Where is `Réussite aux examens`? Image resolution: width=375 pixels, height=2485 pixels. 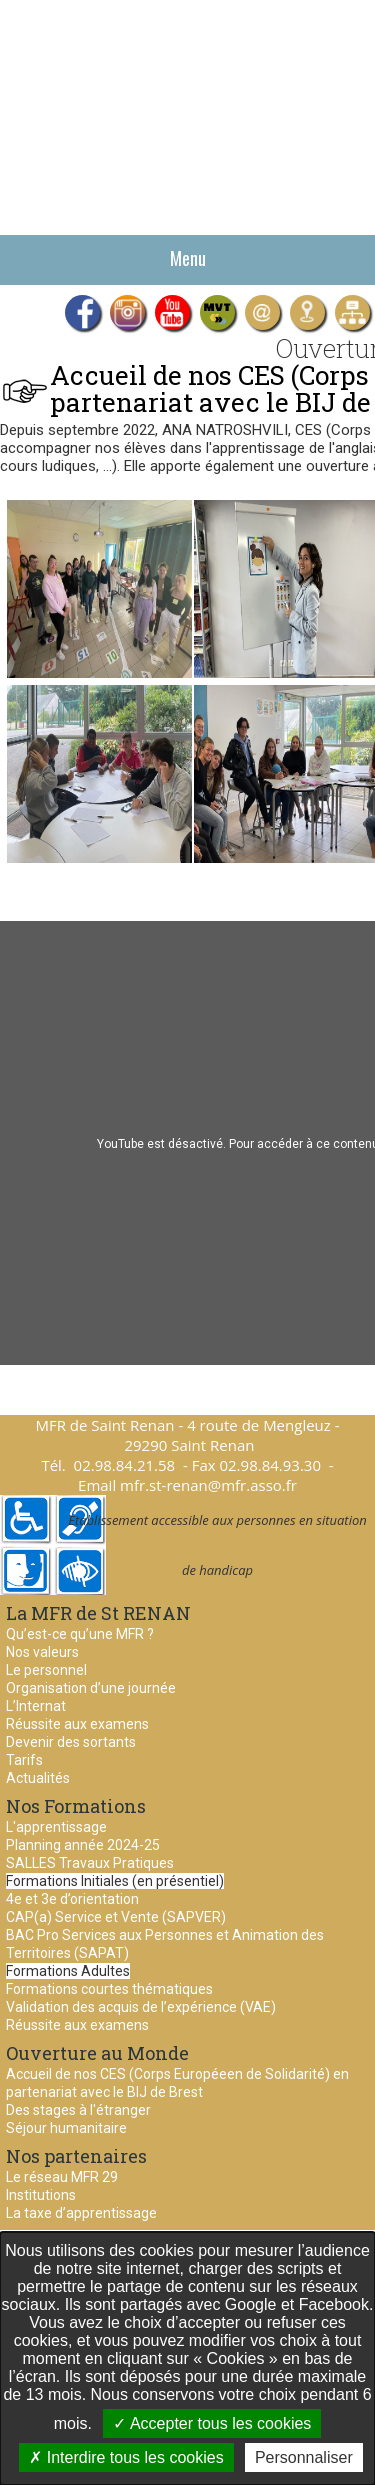
Réussite aux examens is located at coordinates (77, 1724).